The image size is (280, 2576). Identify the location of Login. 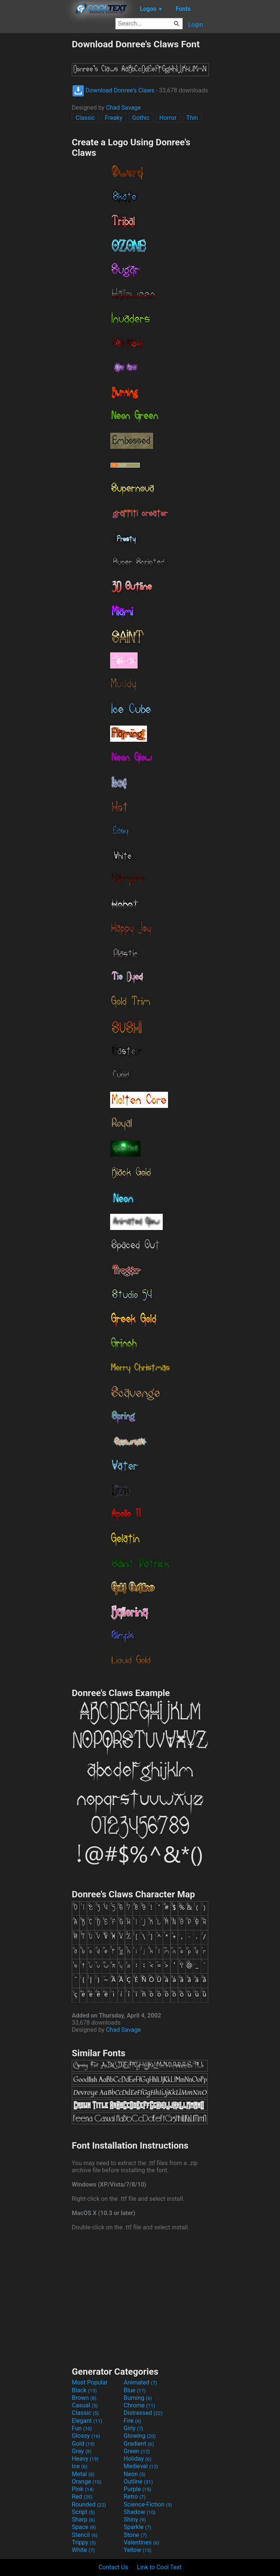
(195, 24).